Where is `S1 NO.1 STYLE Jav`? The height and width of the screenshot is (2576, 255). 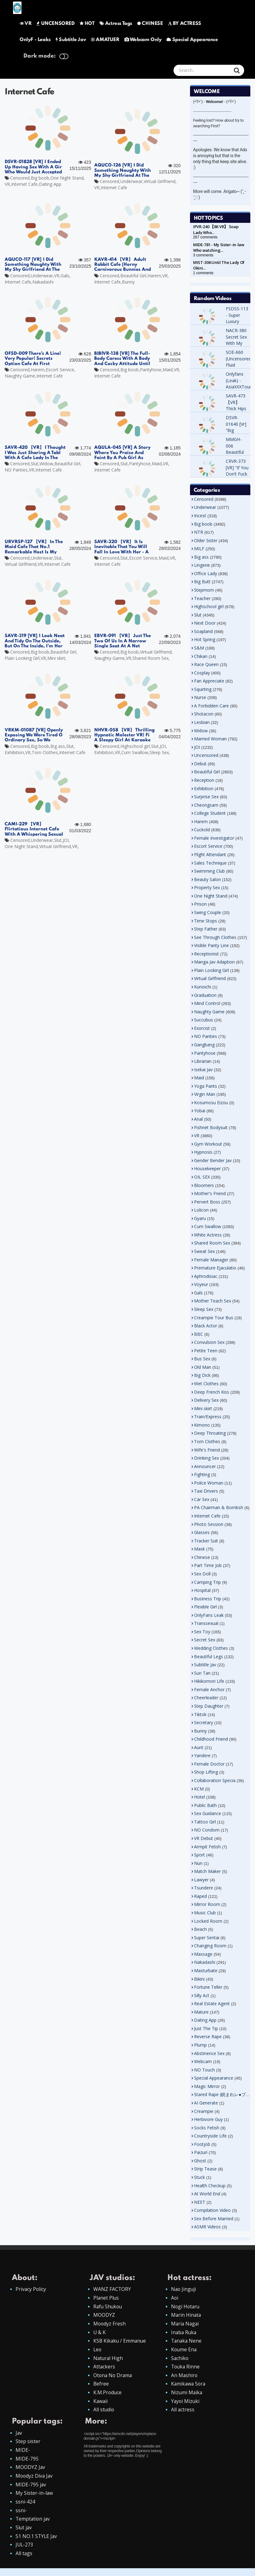
S1 NO.1 STYLE Jav is located at coordinates (37, 2543).